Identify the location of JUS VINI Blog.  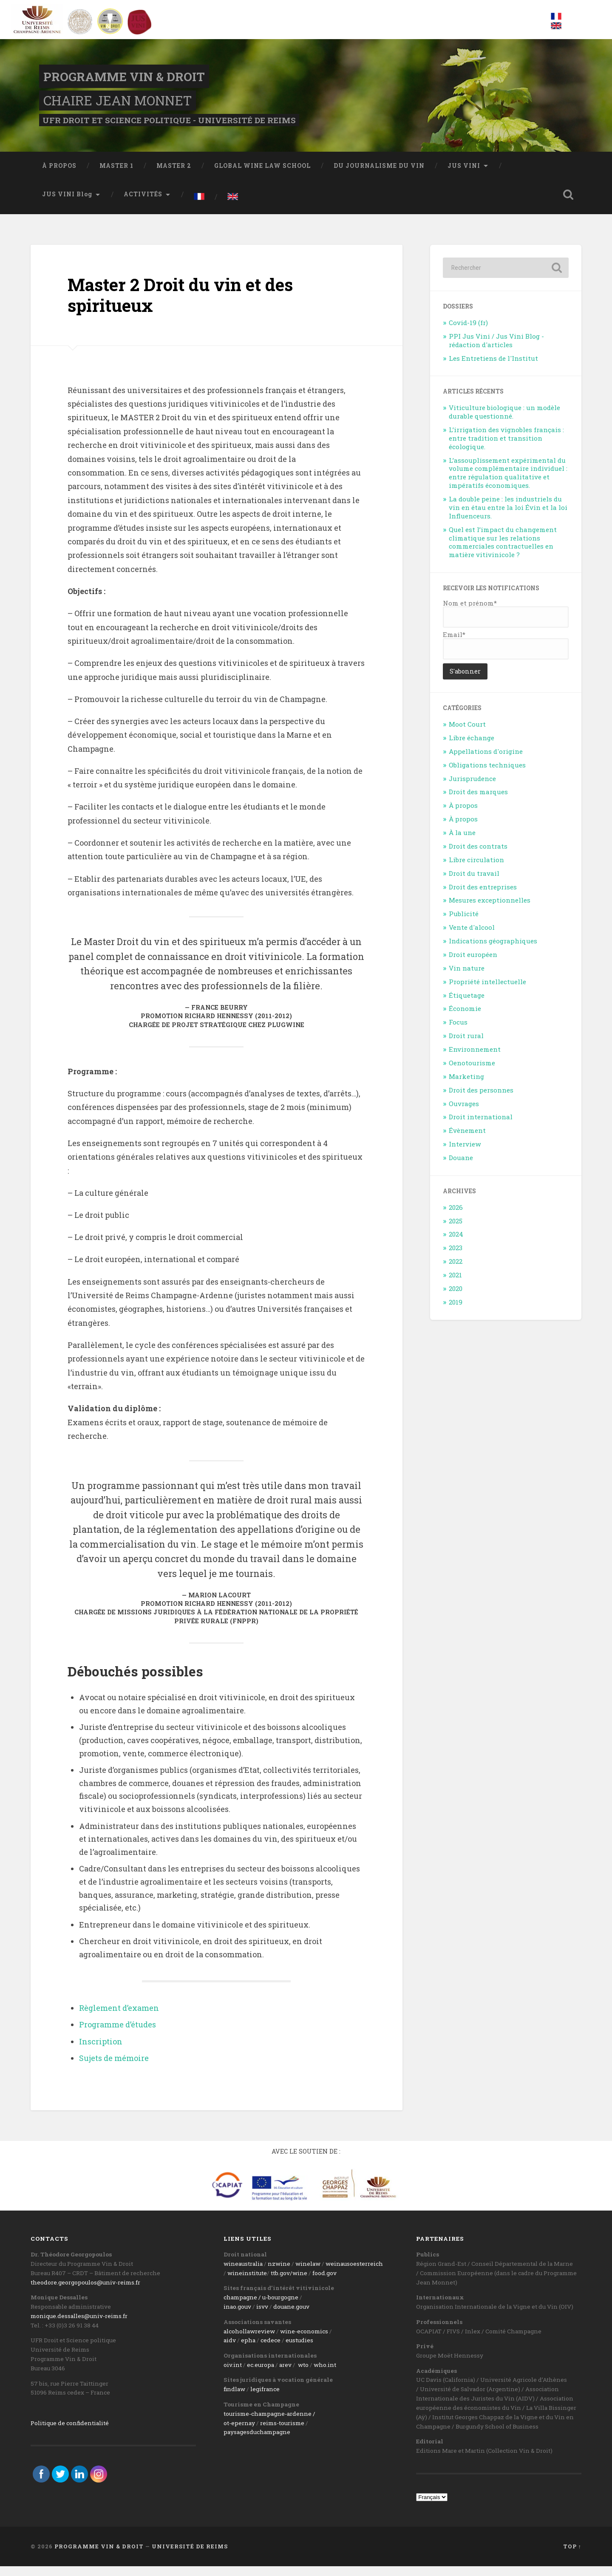
(67, 204).